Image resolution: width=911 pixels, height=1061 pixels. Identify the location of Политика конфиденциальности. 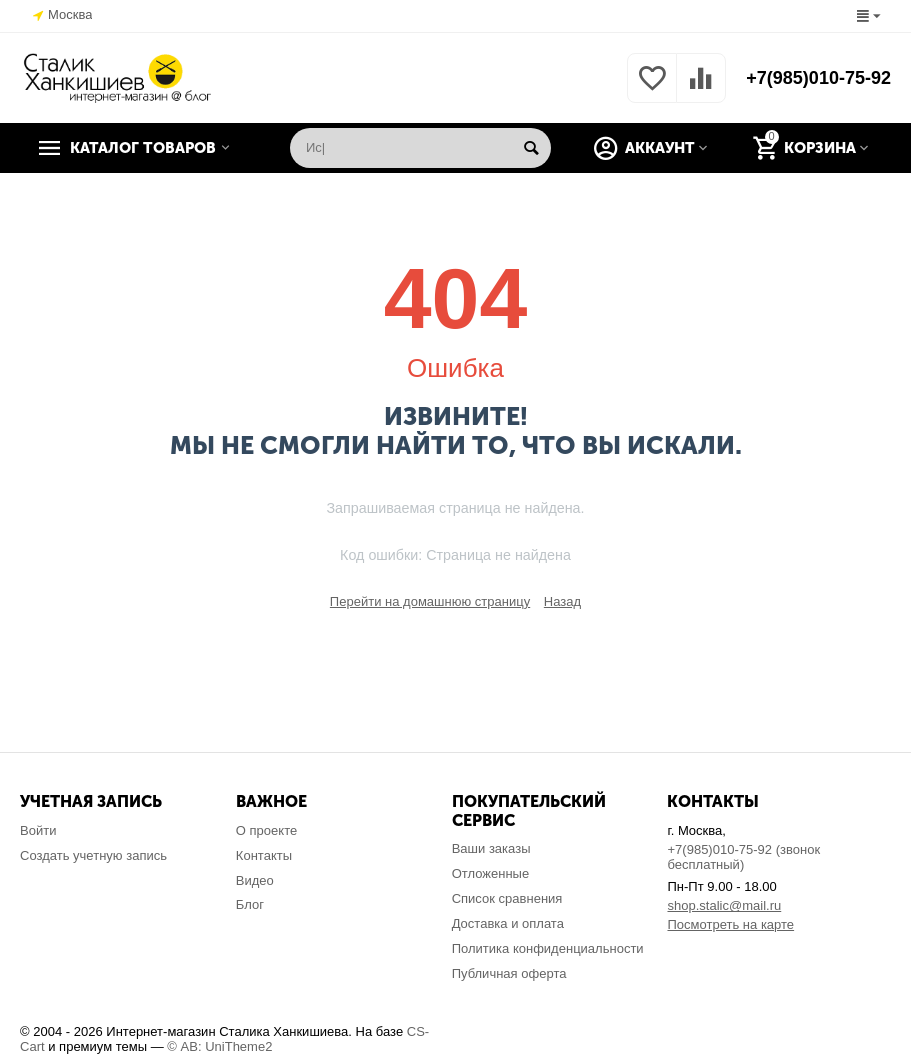
(548, 948).